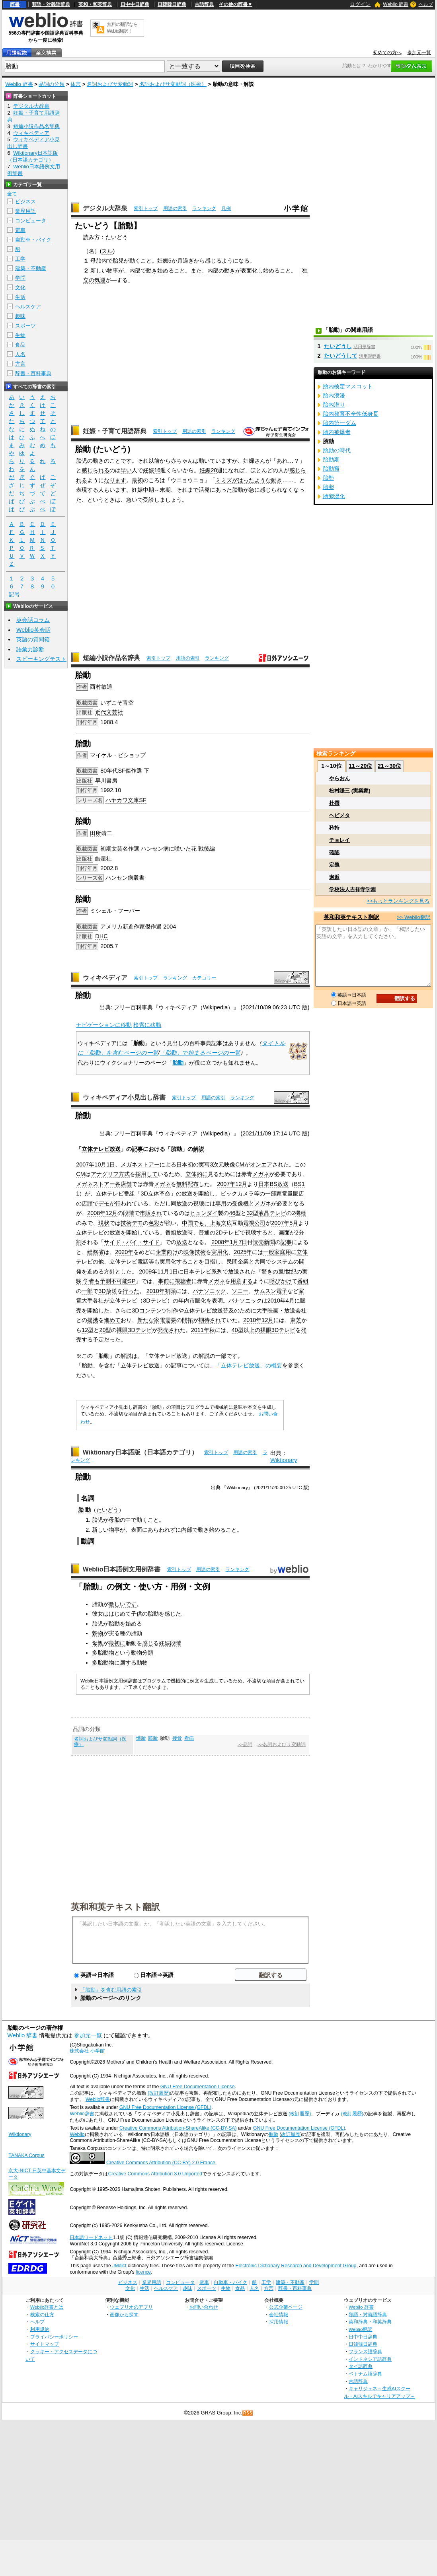  Describe the element at coordinates (280, 1281) in the screenshot. I see `呼びかけ` at that location.